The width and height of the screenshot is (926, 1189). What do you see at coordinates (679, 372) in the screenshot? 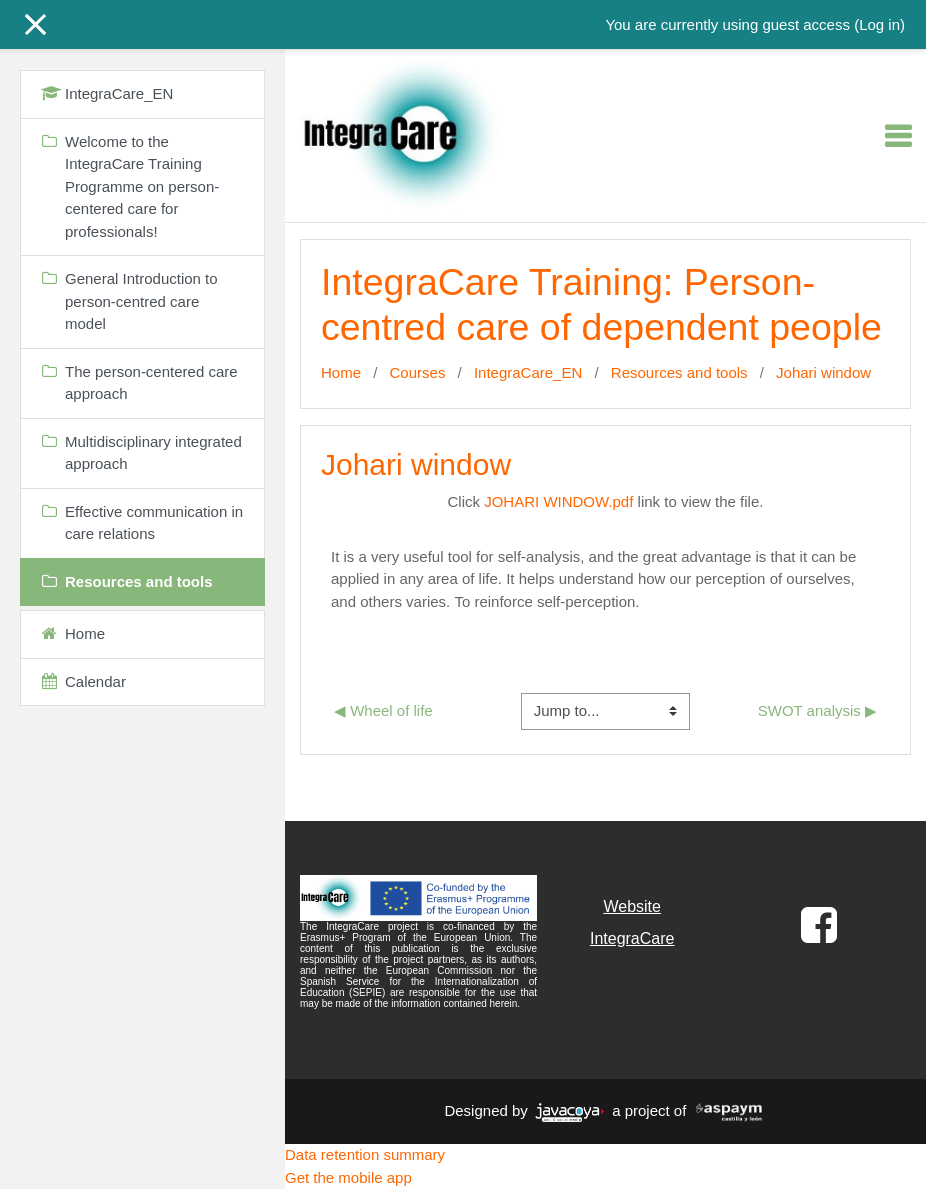
I see `Resources and tools` at bounding box center [679, 372].